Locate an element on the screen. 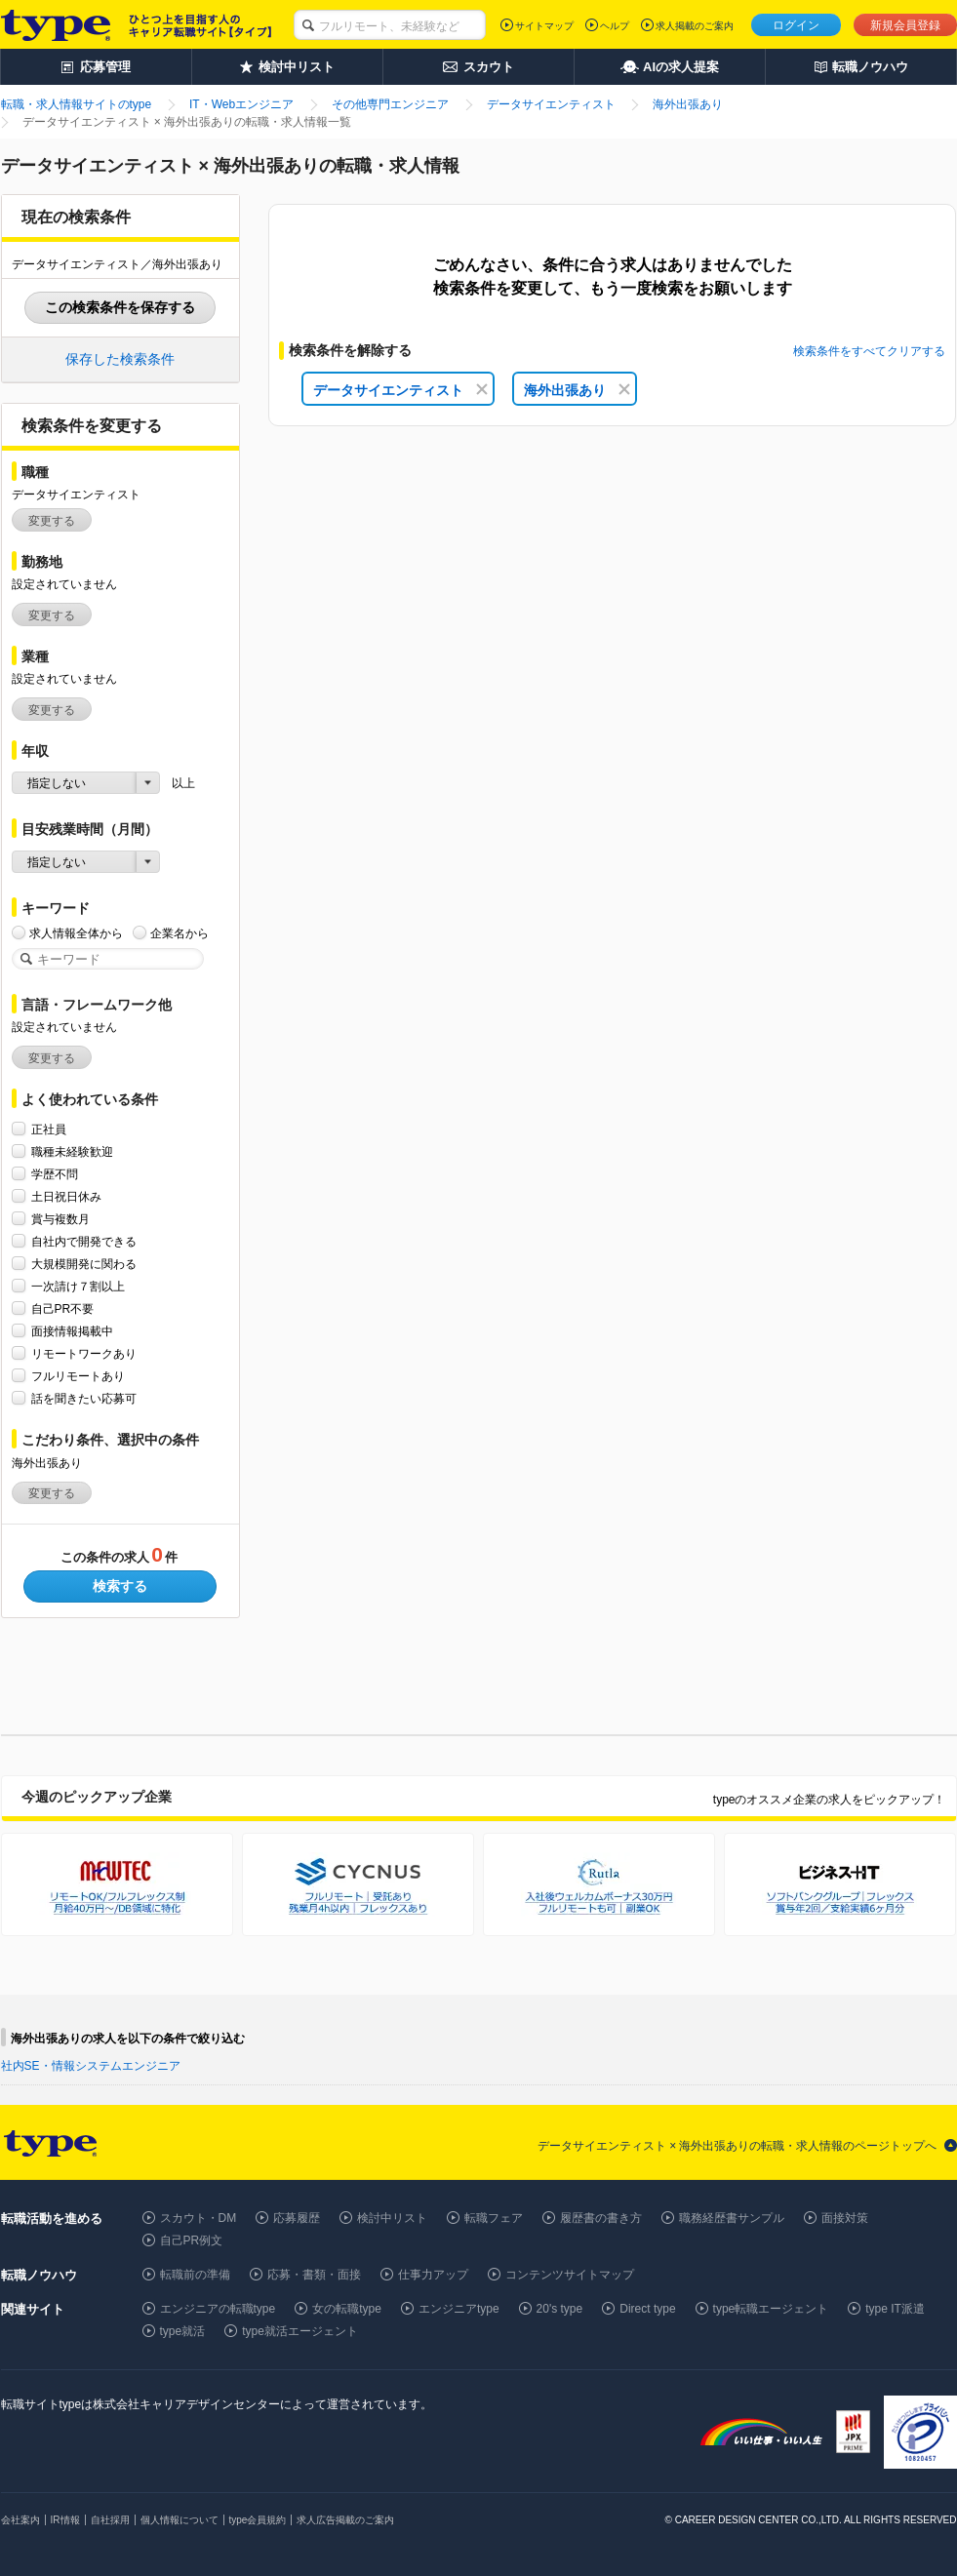  女の転職type is located at coordinates (346, 2309).